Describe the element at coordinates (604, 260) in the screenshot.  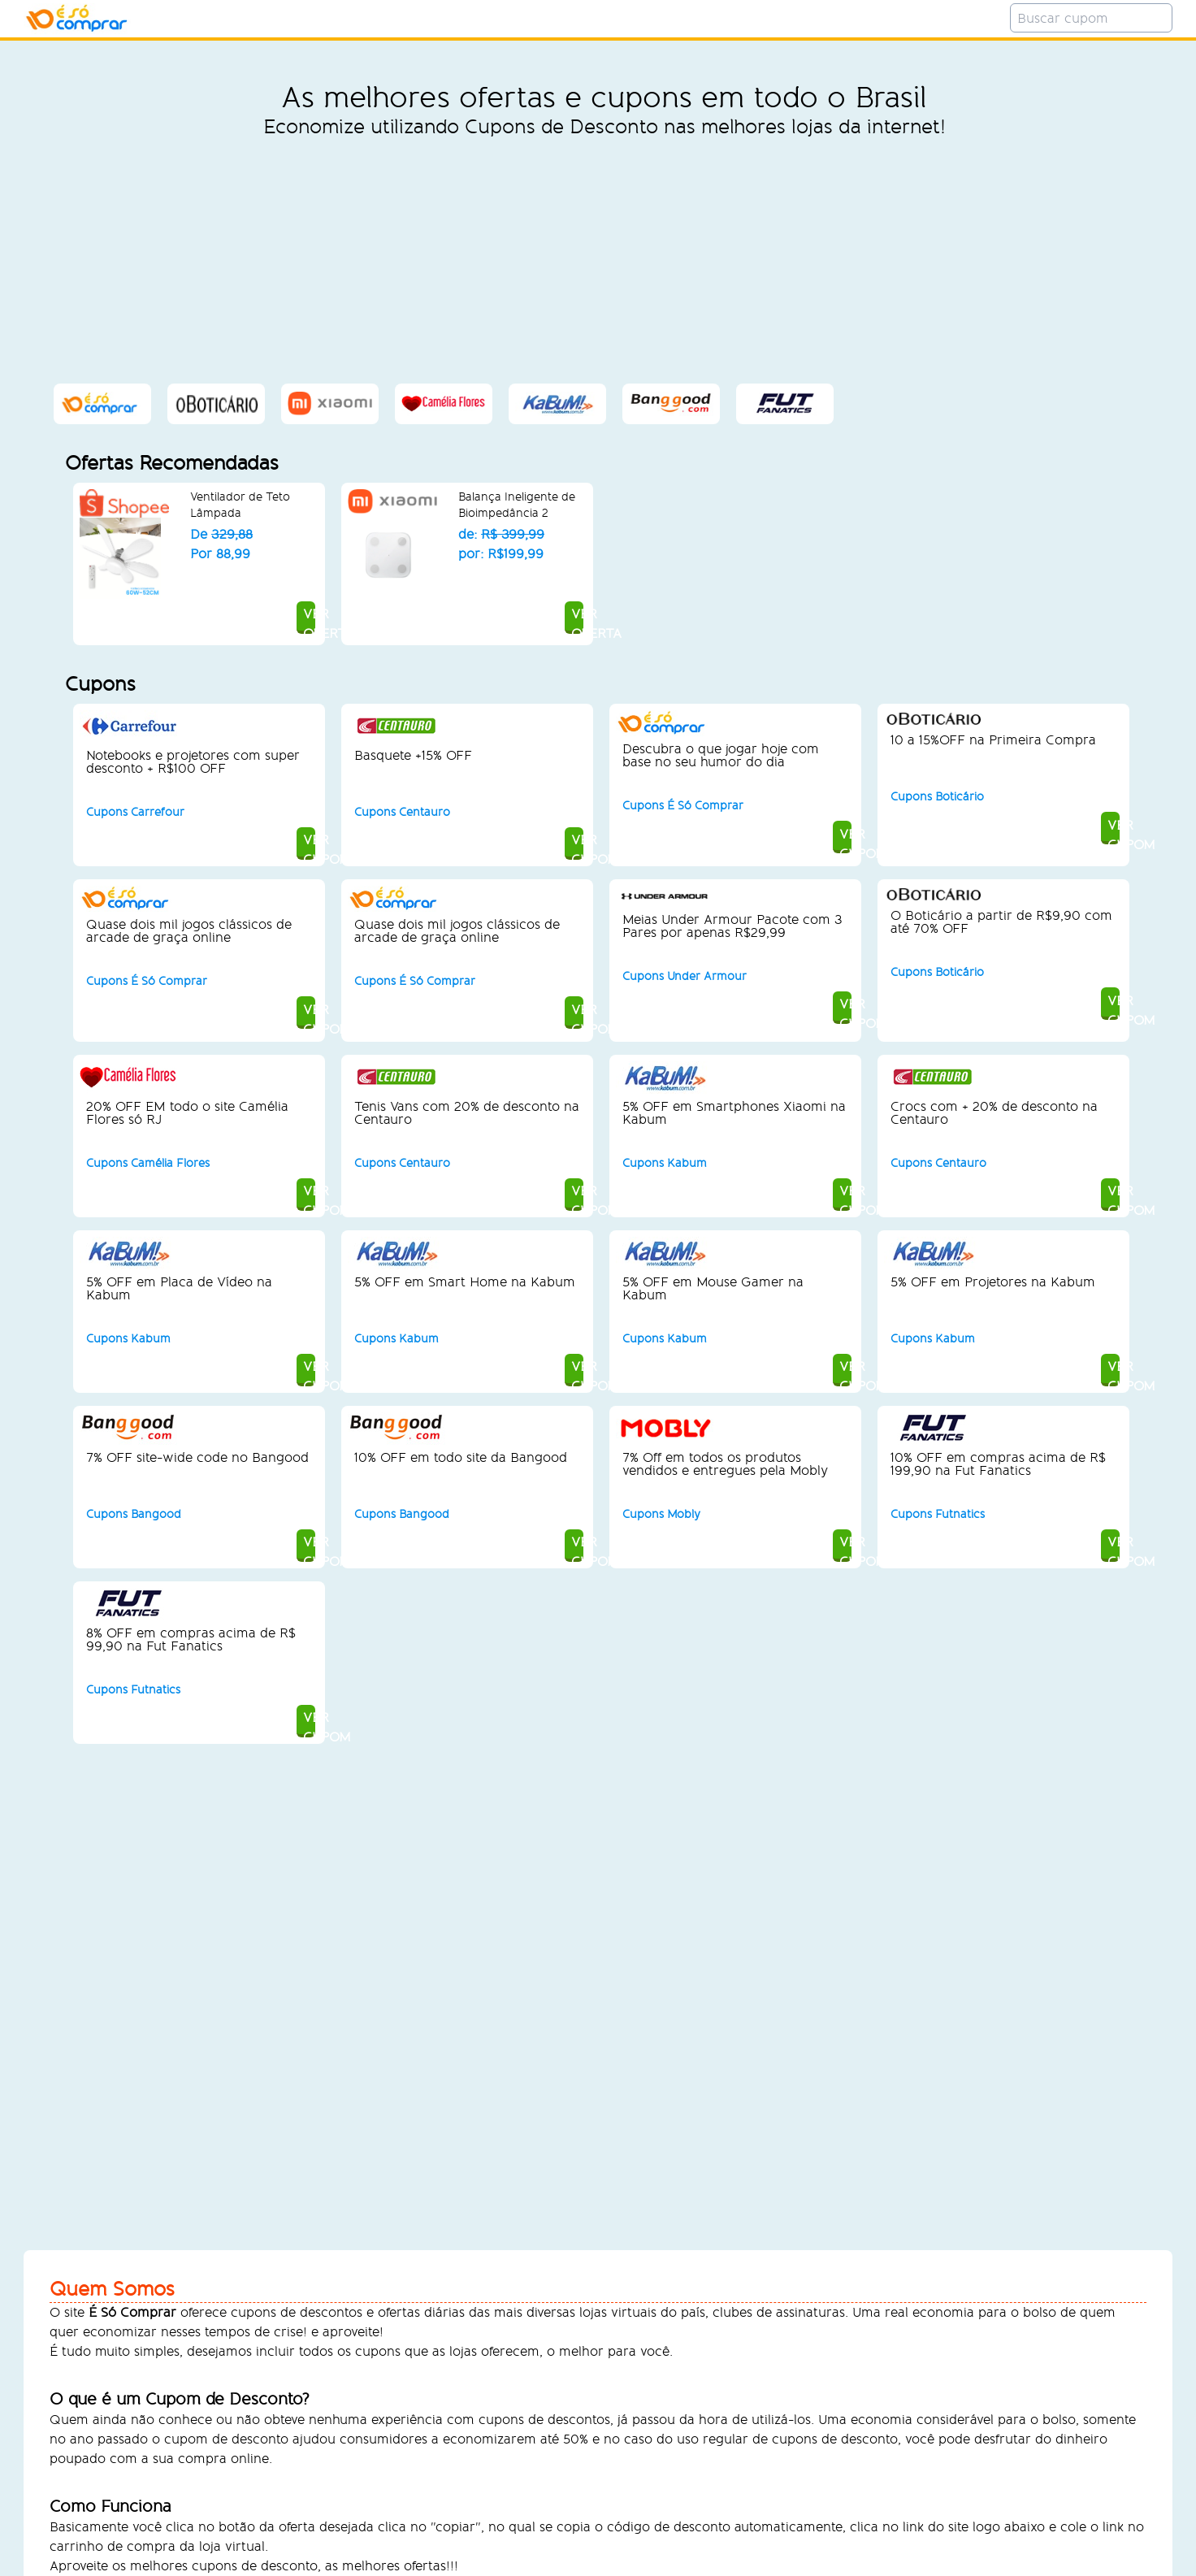
I see `[Advertisement]` at that location.